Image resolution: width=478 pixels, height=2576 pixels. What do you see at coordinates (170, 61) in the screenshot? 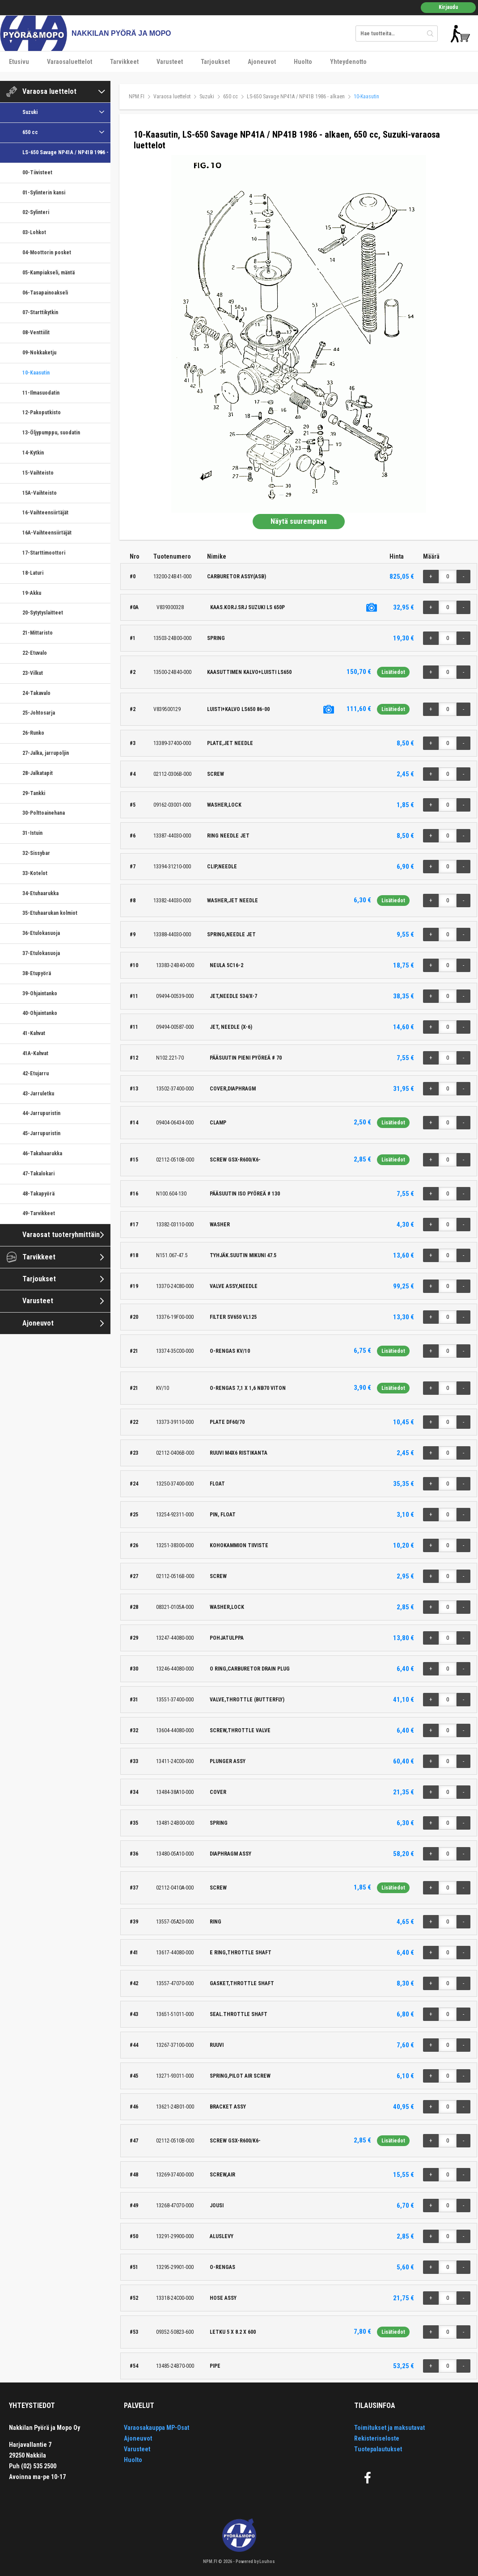
I see `Varusteet` at bounding box center [170, 61].